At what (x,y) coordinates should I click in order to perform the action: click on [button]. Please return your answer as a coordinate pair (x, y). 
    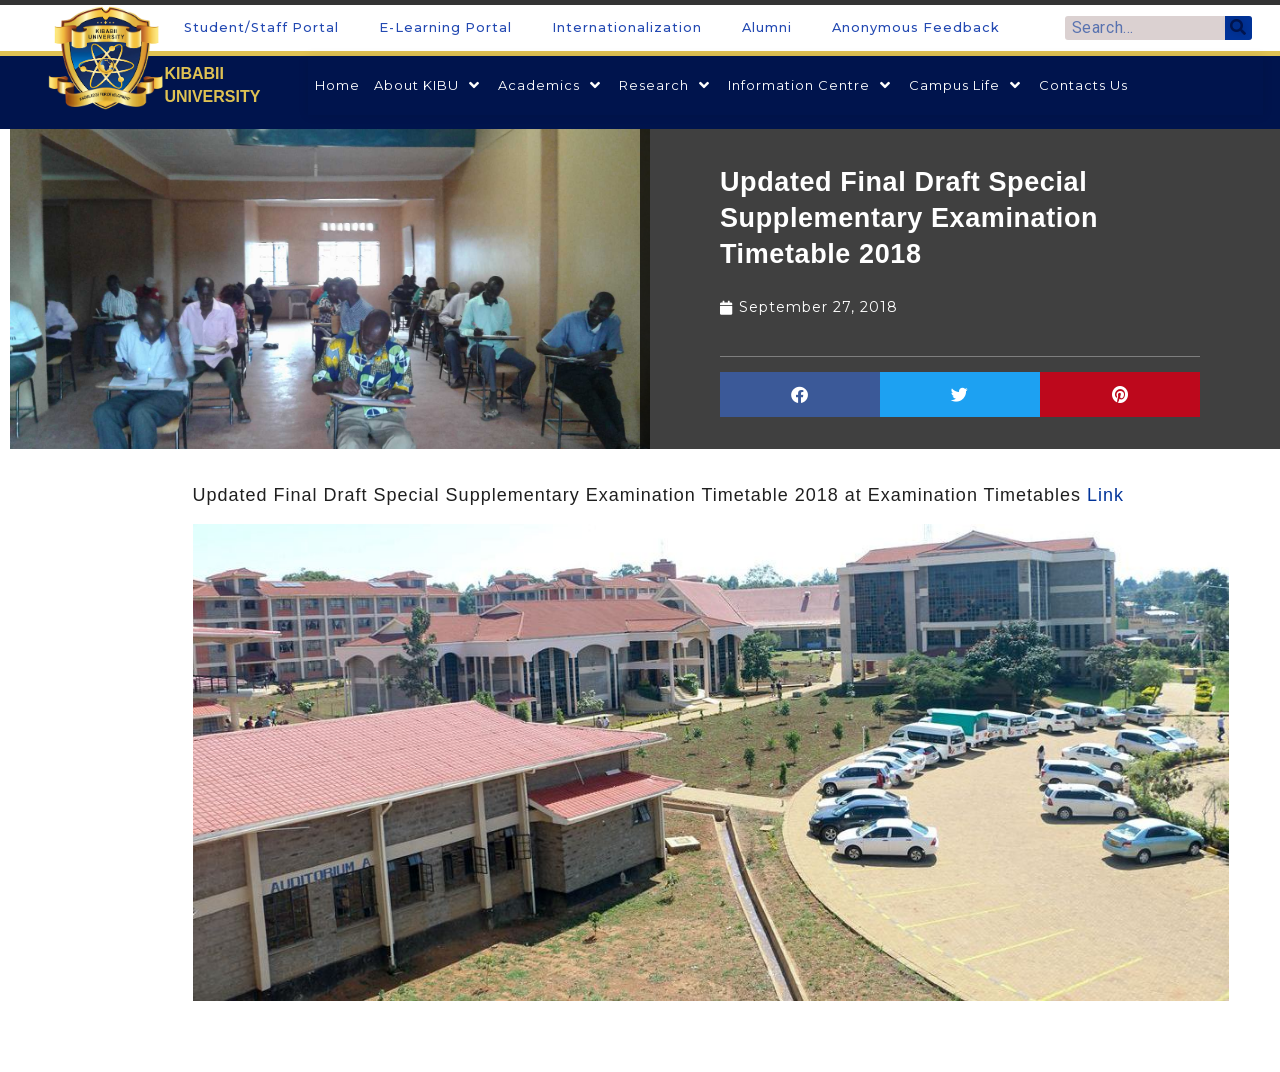
    Looking at the image, I should click on (800, 394).